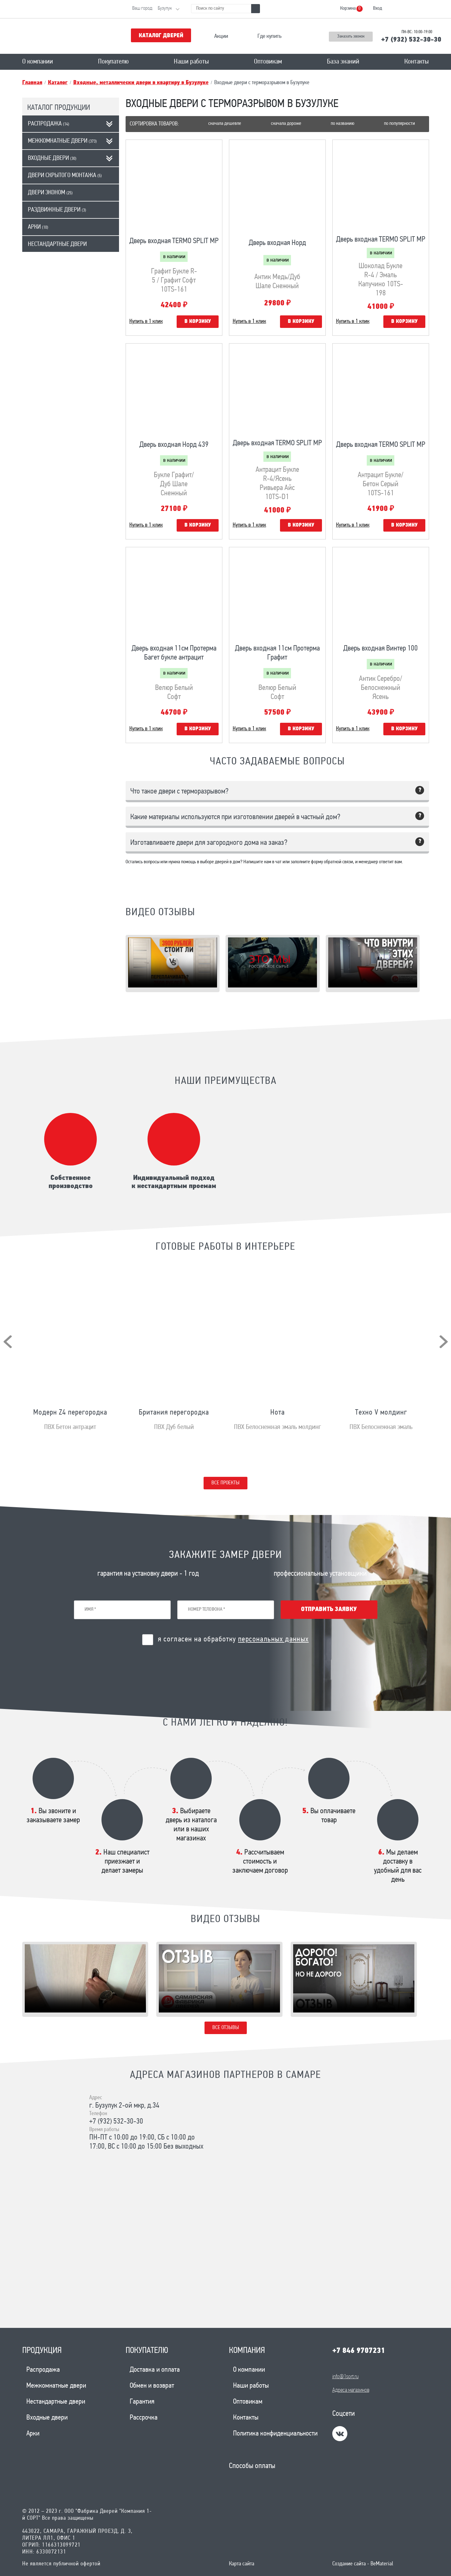 The height and width of the screenshot is (2576, 451). What do you see at coordinates (208, 843) in the screenshot?
I see `Изготавливаете двери для загородного дома на заказ?` at bounding box center [208, 843].